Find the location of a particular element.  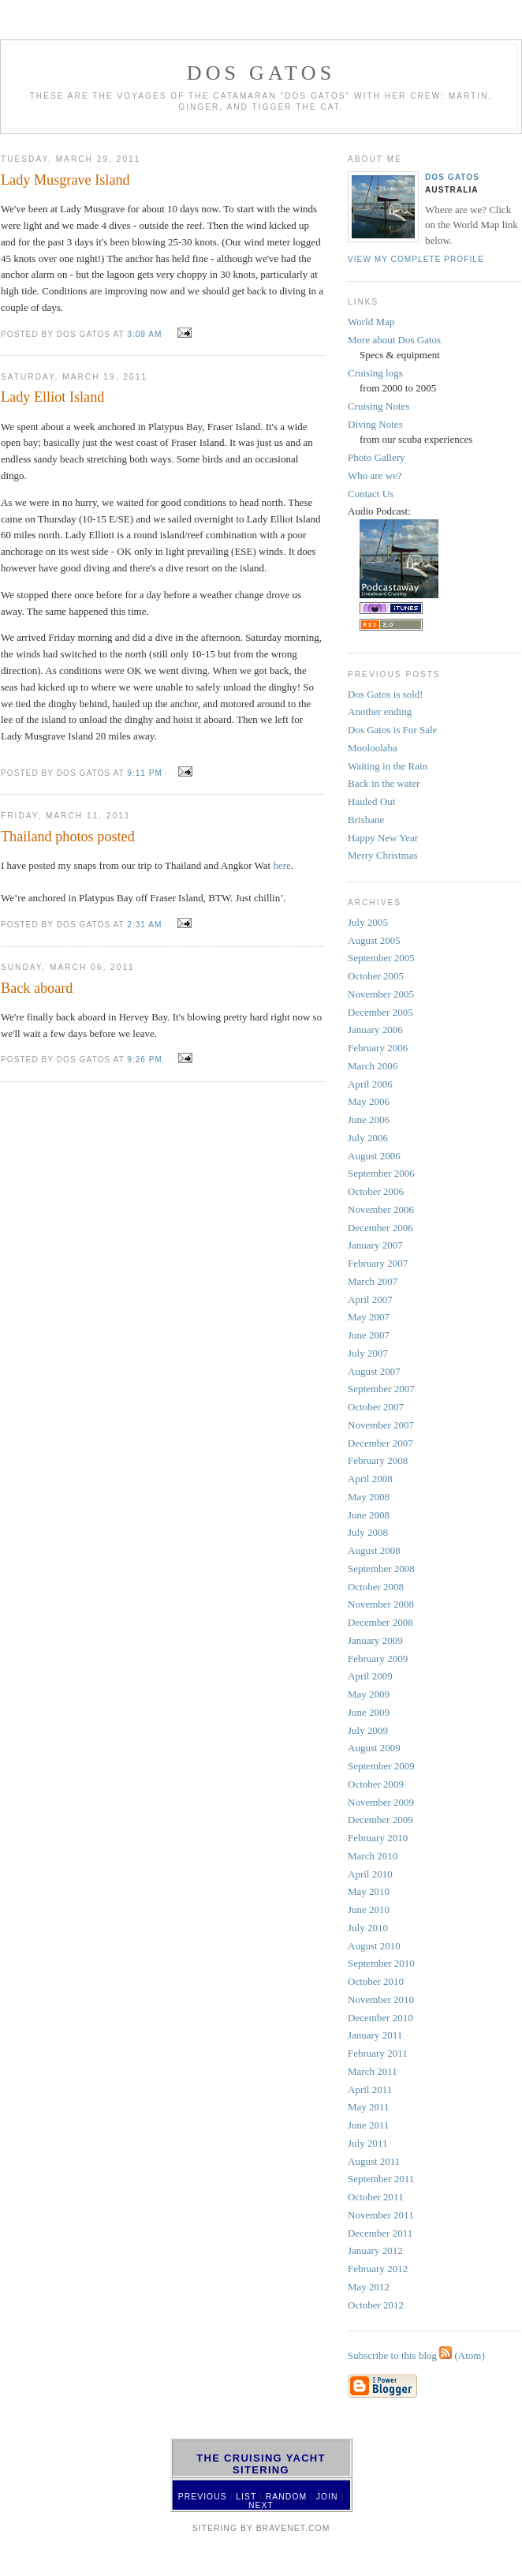

February 2012 is located at coordinates (378, 2269).